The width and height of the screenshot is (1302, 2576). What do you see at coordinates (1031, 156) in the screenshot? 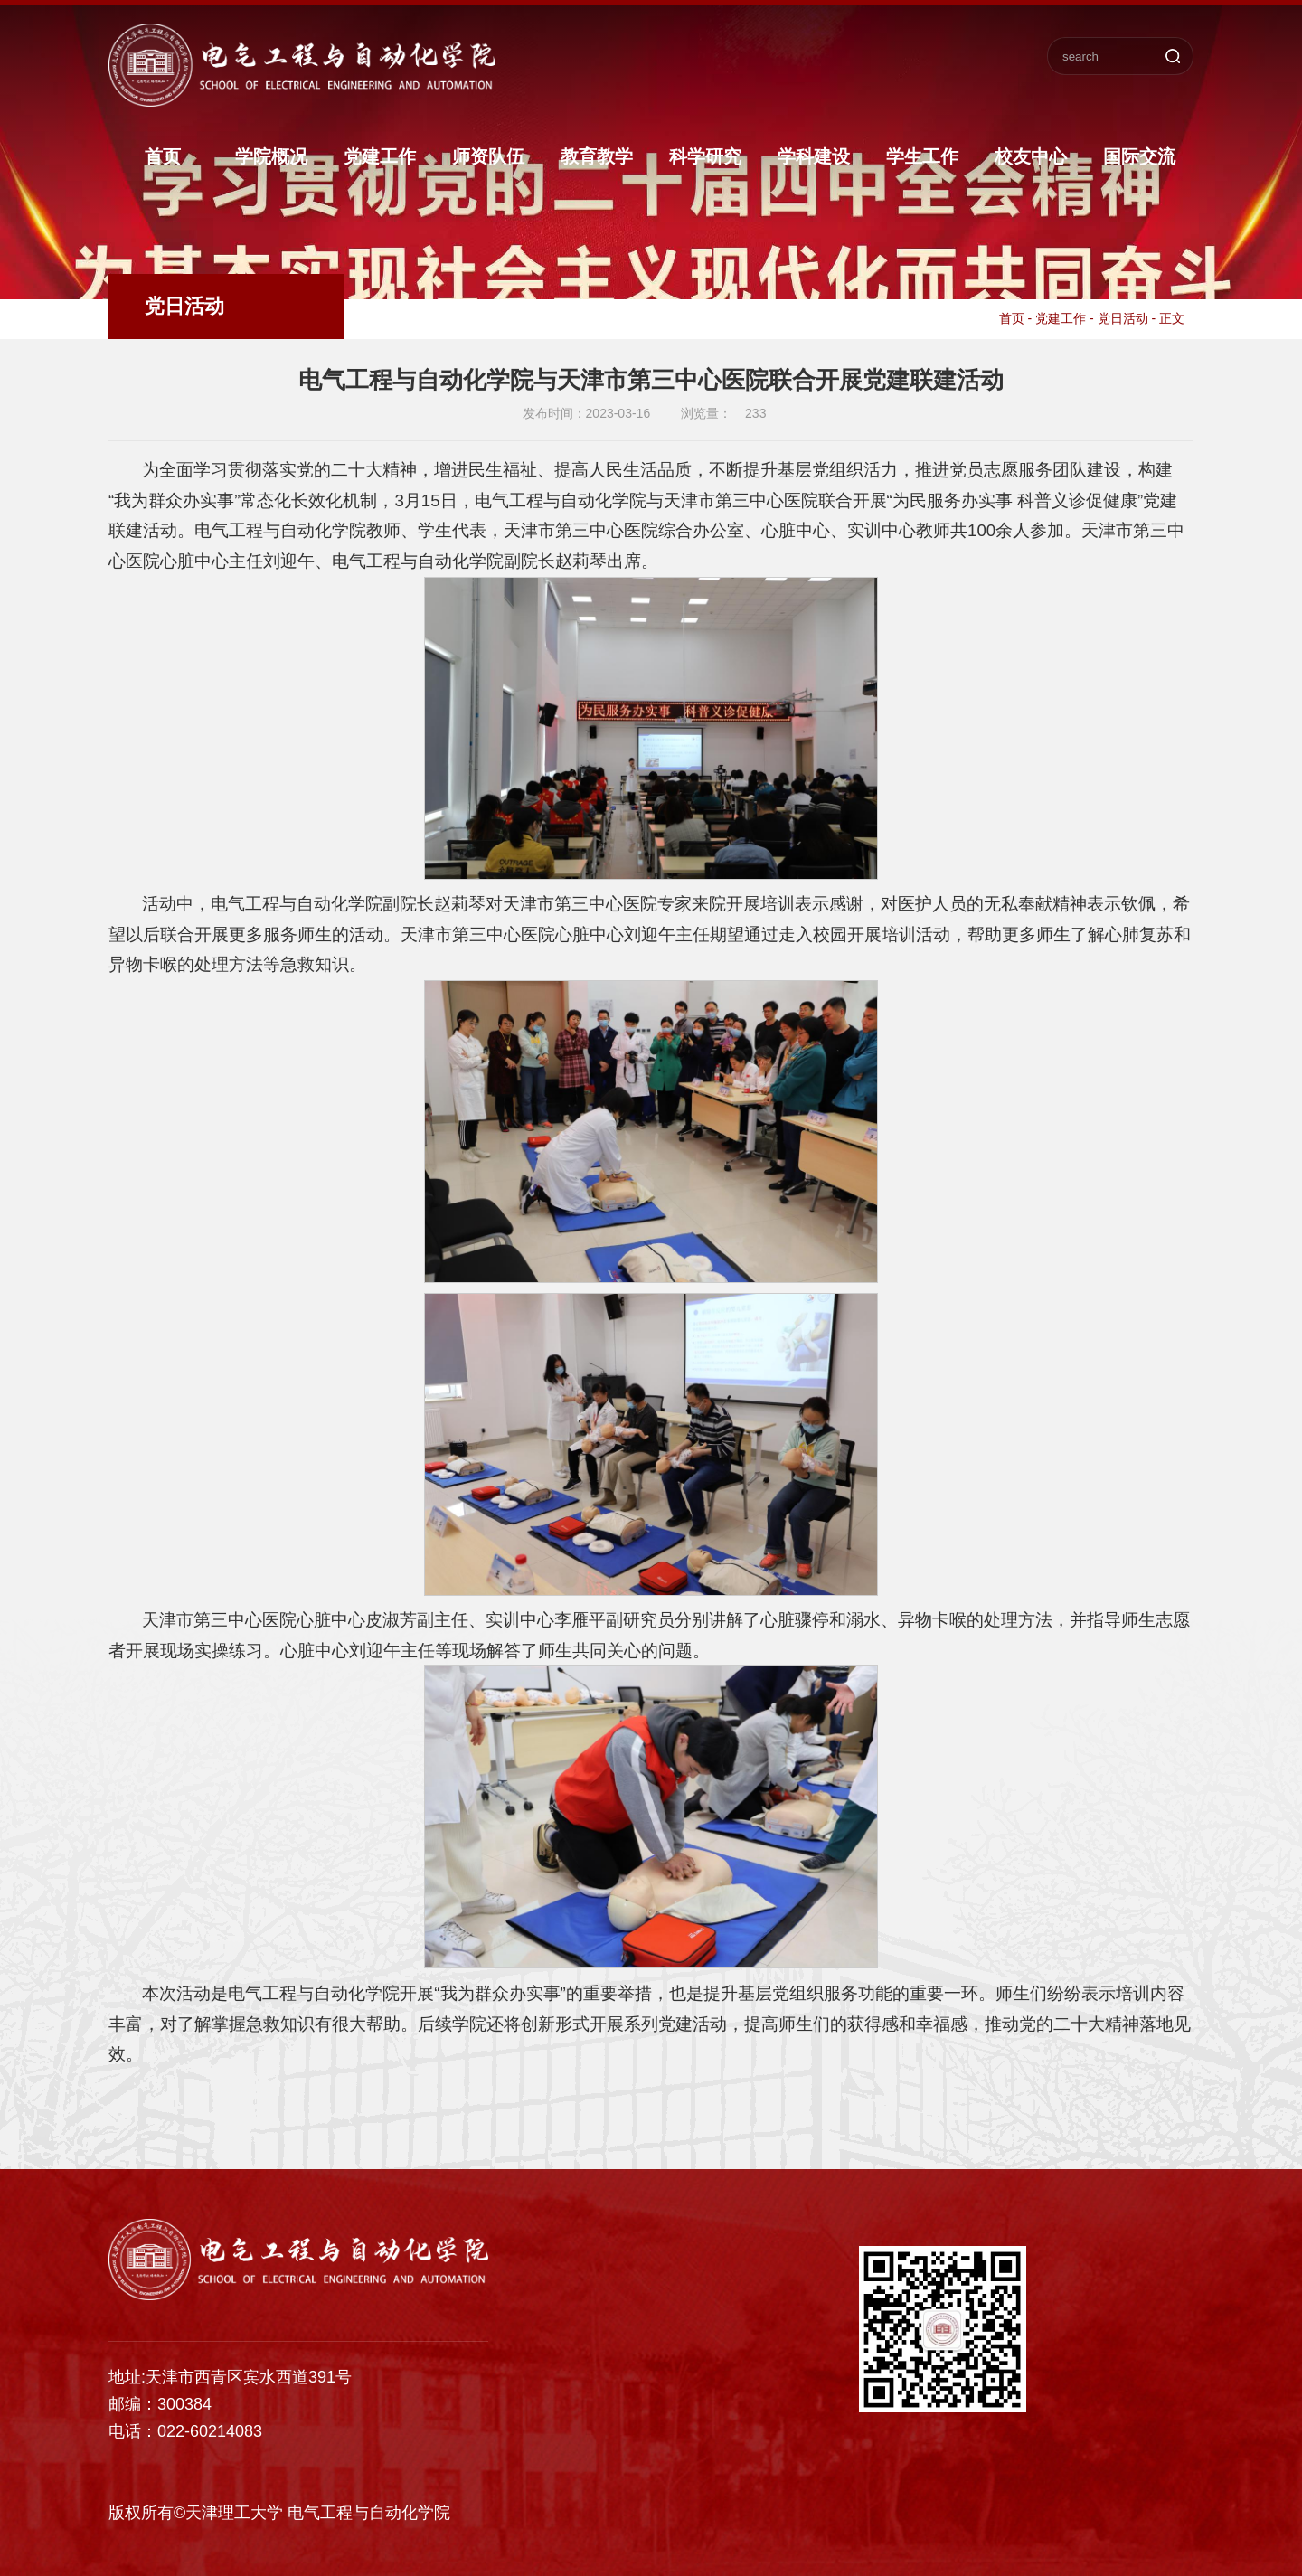
I see `校友中心` at bounding box center [1031, 156].